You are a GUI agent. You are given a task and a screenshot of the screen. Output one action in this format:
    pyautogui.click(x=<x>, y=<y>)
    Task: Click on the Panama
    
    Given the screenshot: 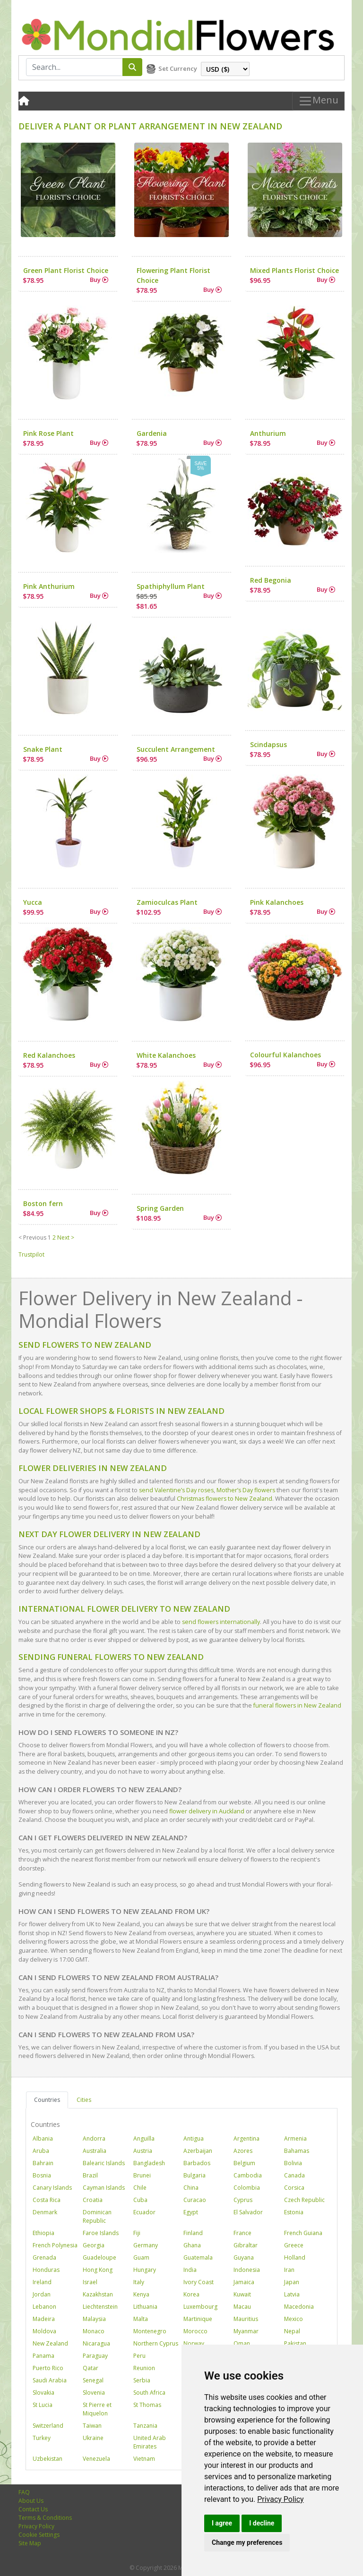 What is the action you would take?
    pyautogui.click(x=43, y=2356)
    